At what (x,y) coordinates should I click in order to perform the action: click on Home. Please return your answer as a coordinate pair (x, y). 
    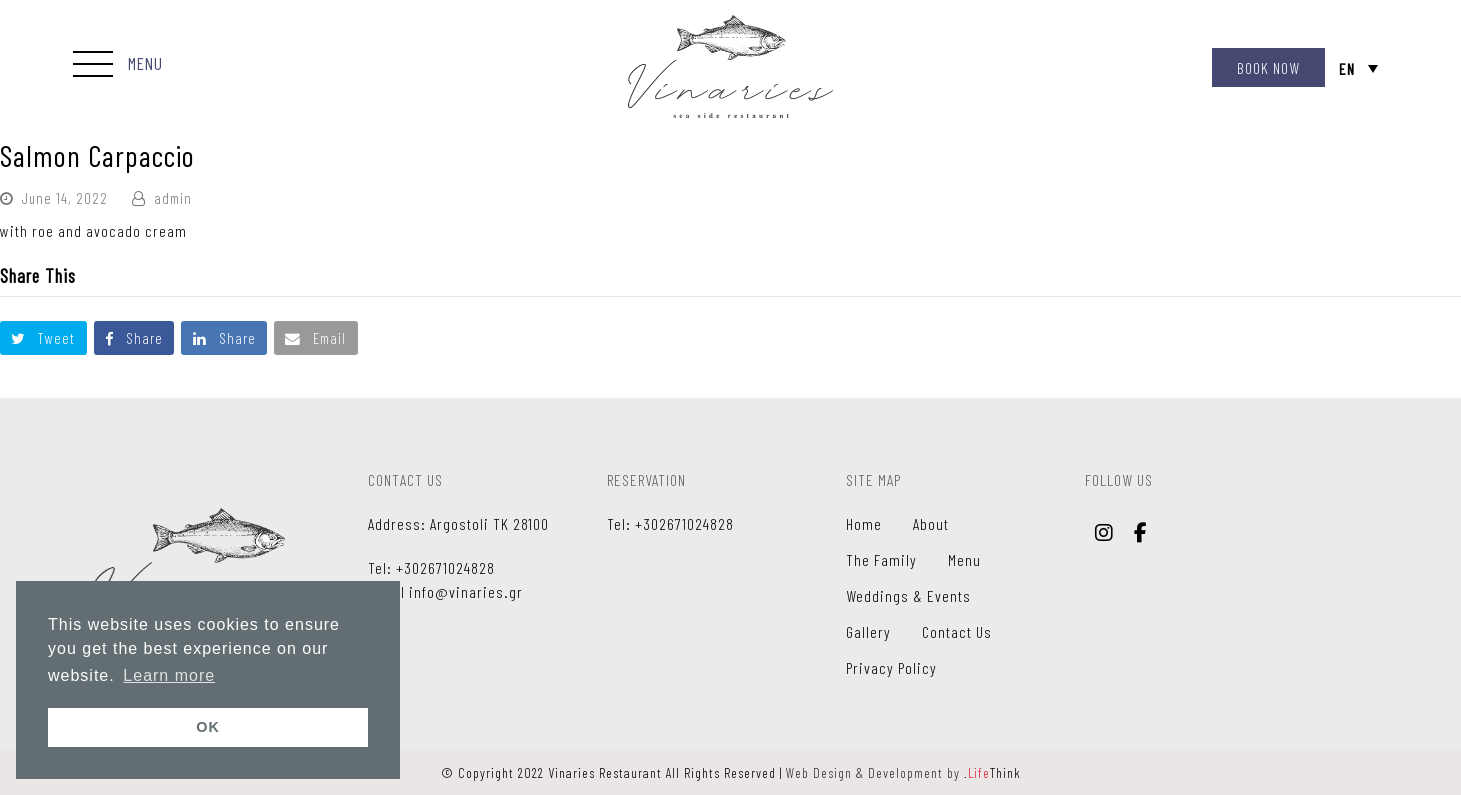
    Looking at the image, I should click on (864, 523).